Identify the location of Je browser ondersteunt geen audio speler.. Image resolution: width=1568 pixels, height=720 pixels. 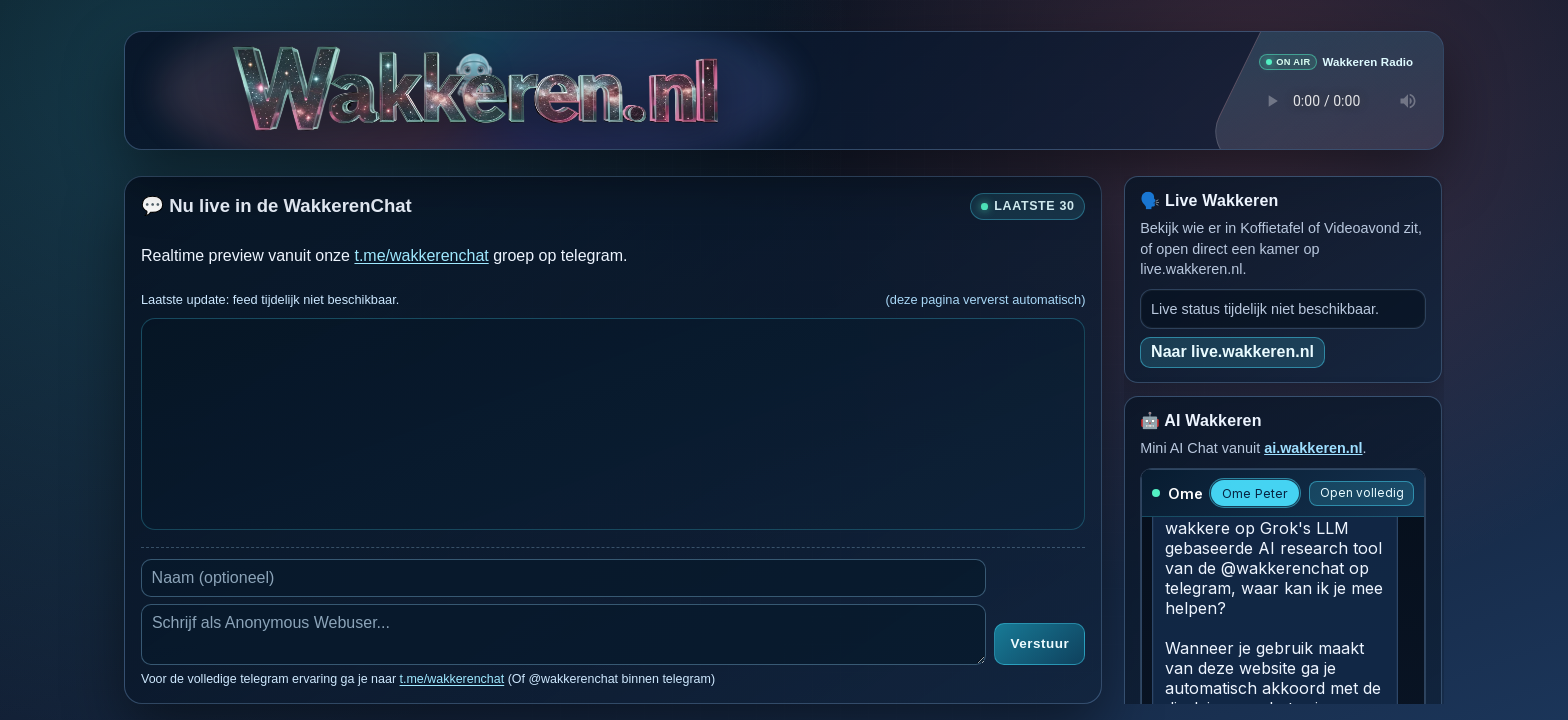
(1336, 100).